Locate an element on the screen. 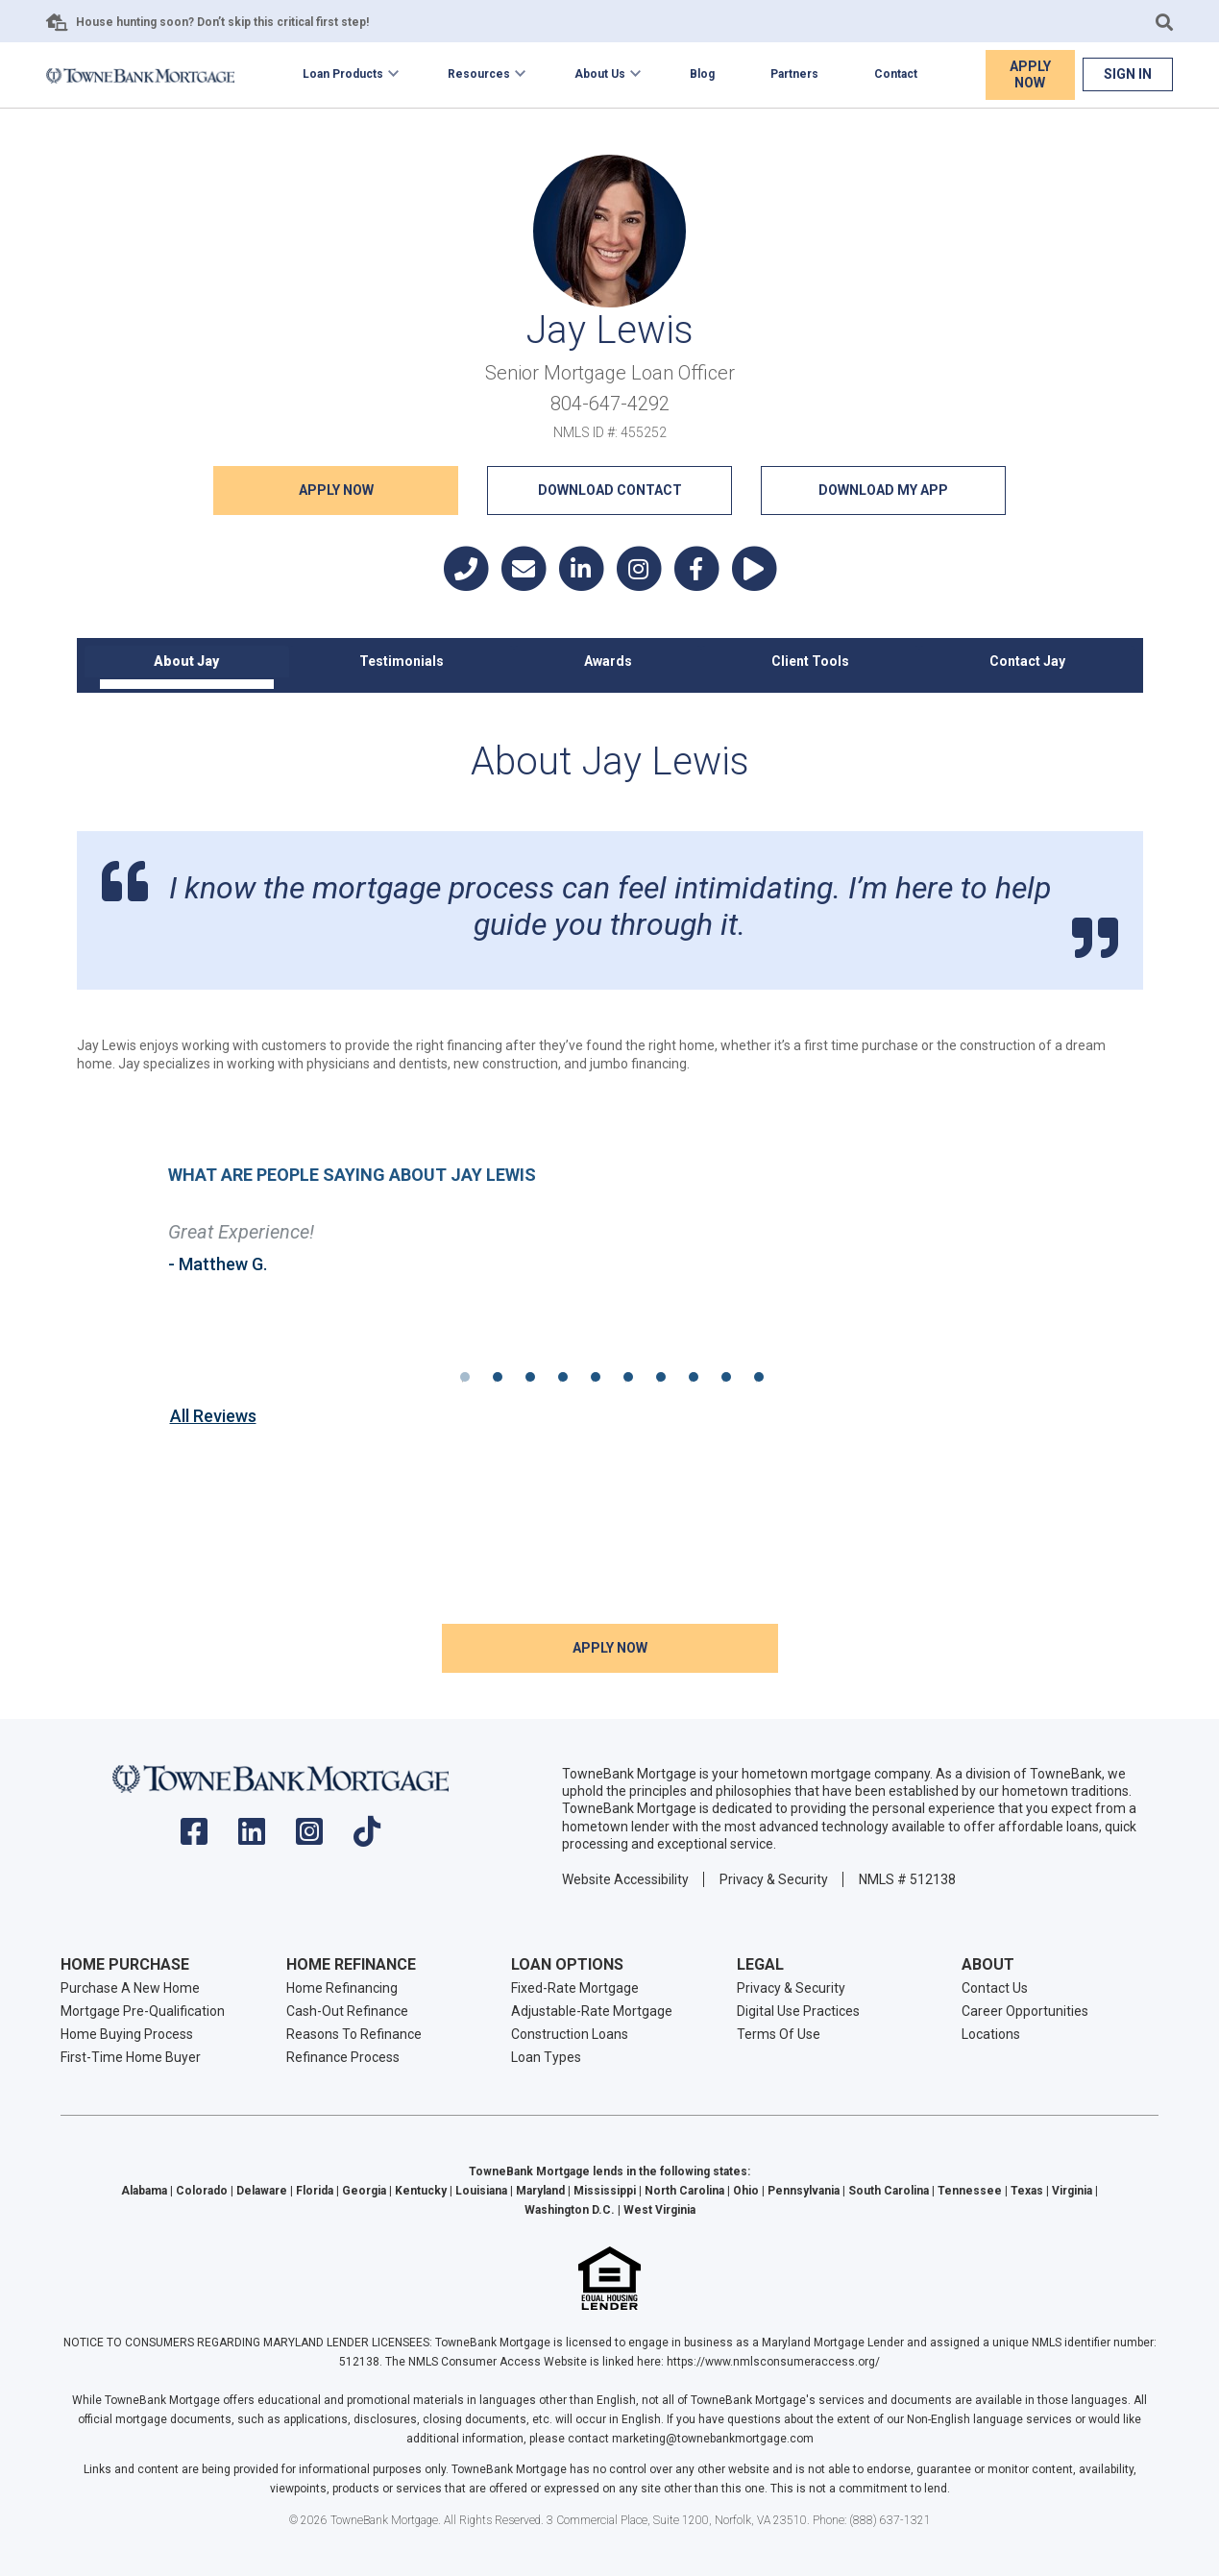 This screenshot has width=1219, height=2576. Apply NOW is located at coordinates (336, 490).